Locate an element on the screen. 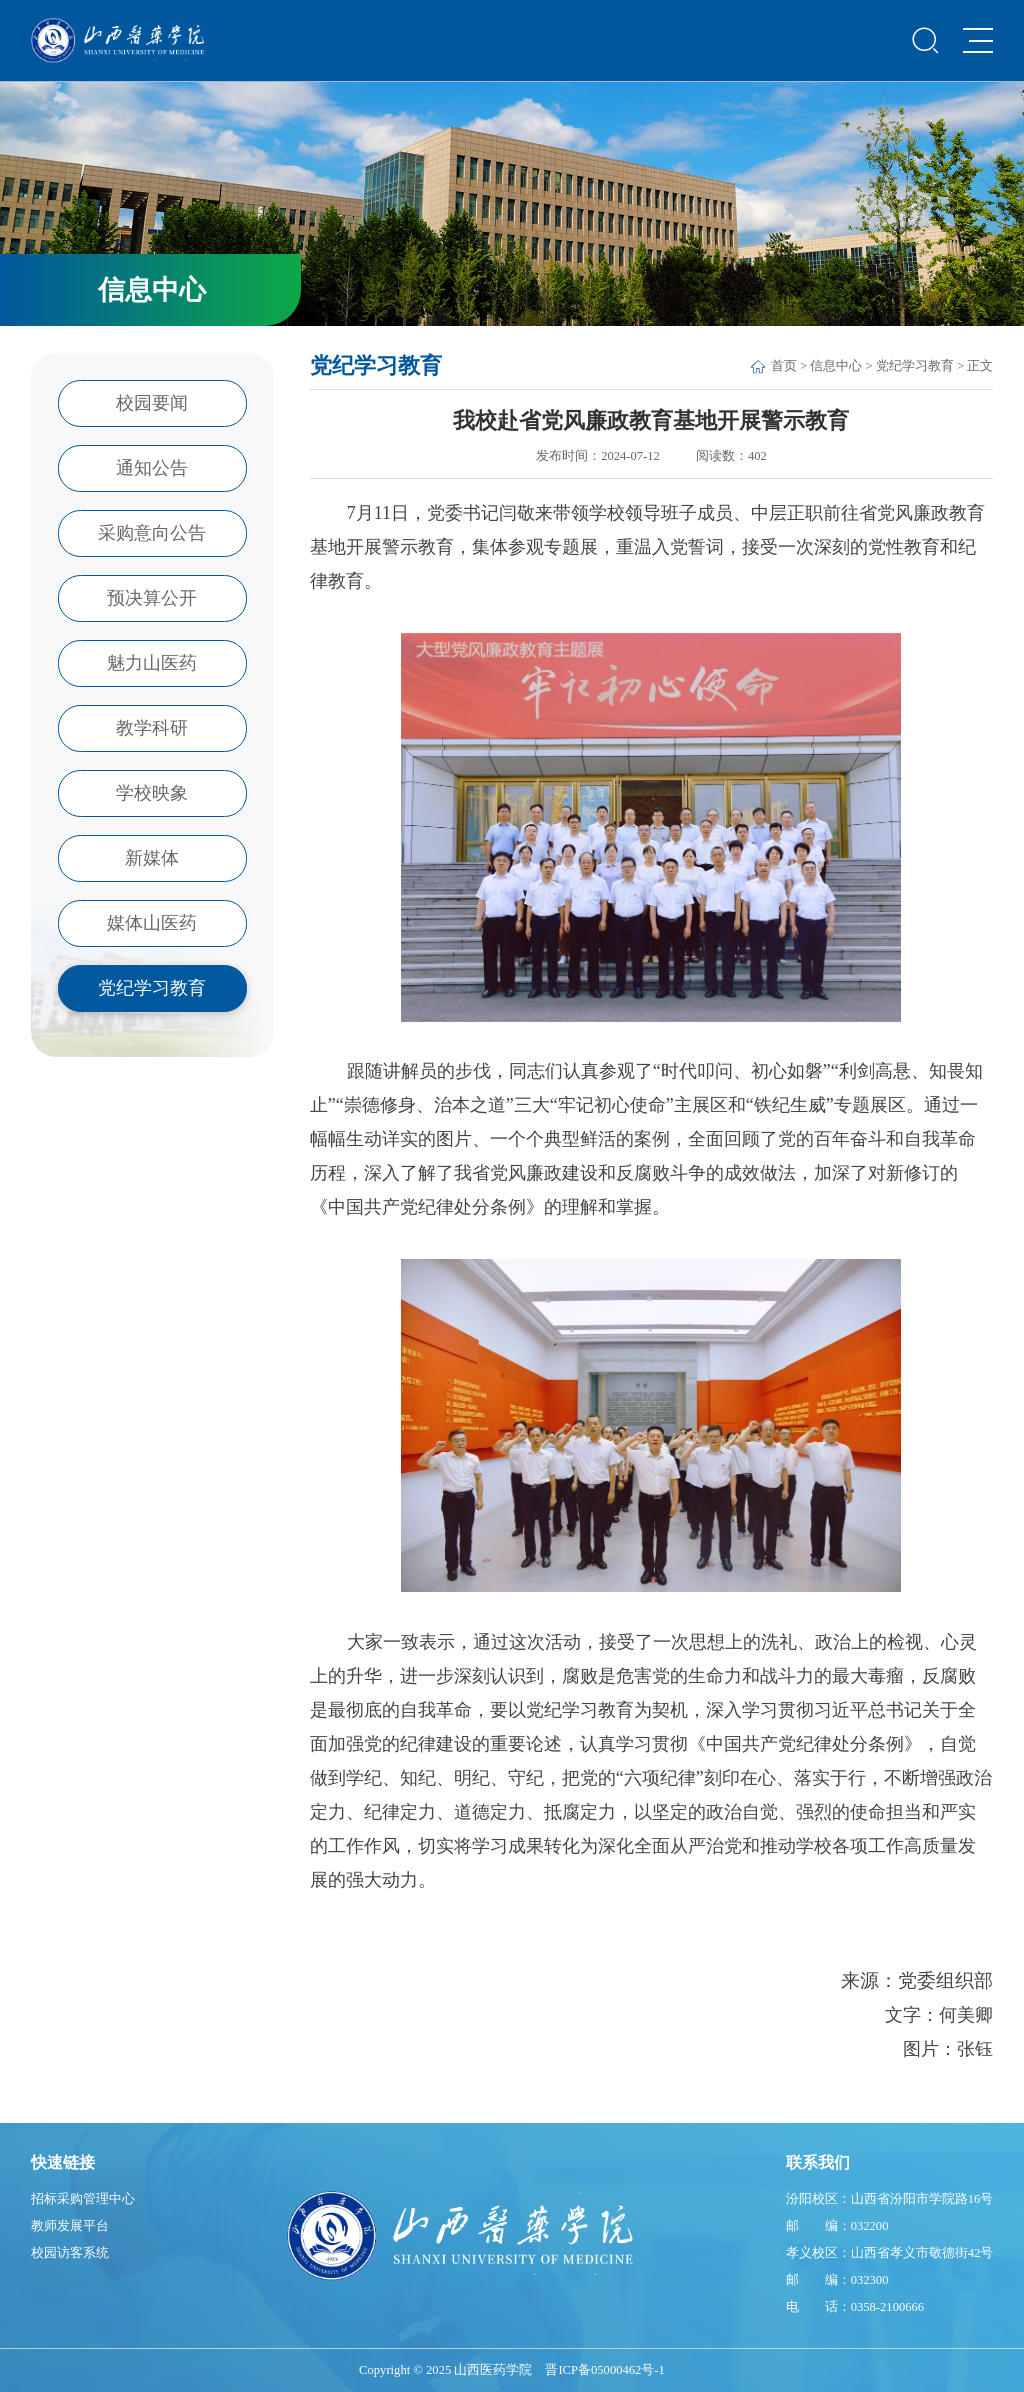 The image size is (1024, 2392). 晋ICP备05000462号-1 is located at coordinates (604, 2370).